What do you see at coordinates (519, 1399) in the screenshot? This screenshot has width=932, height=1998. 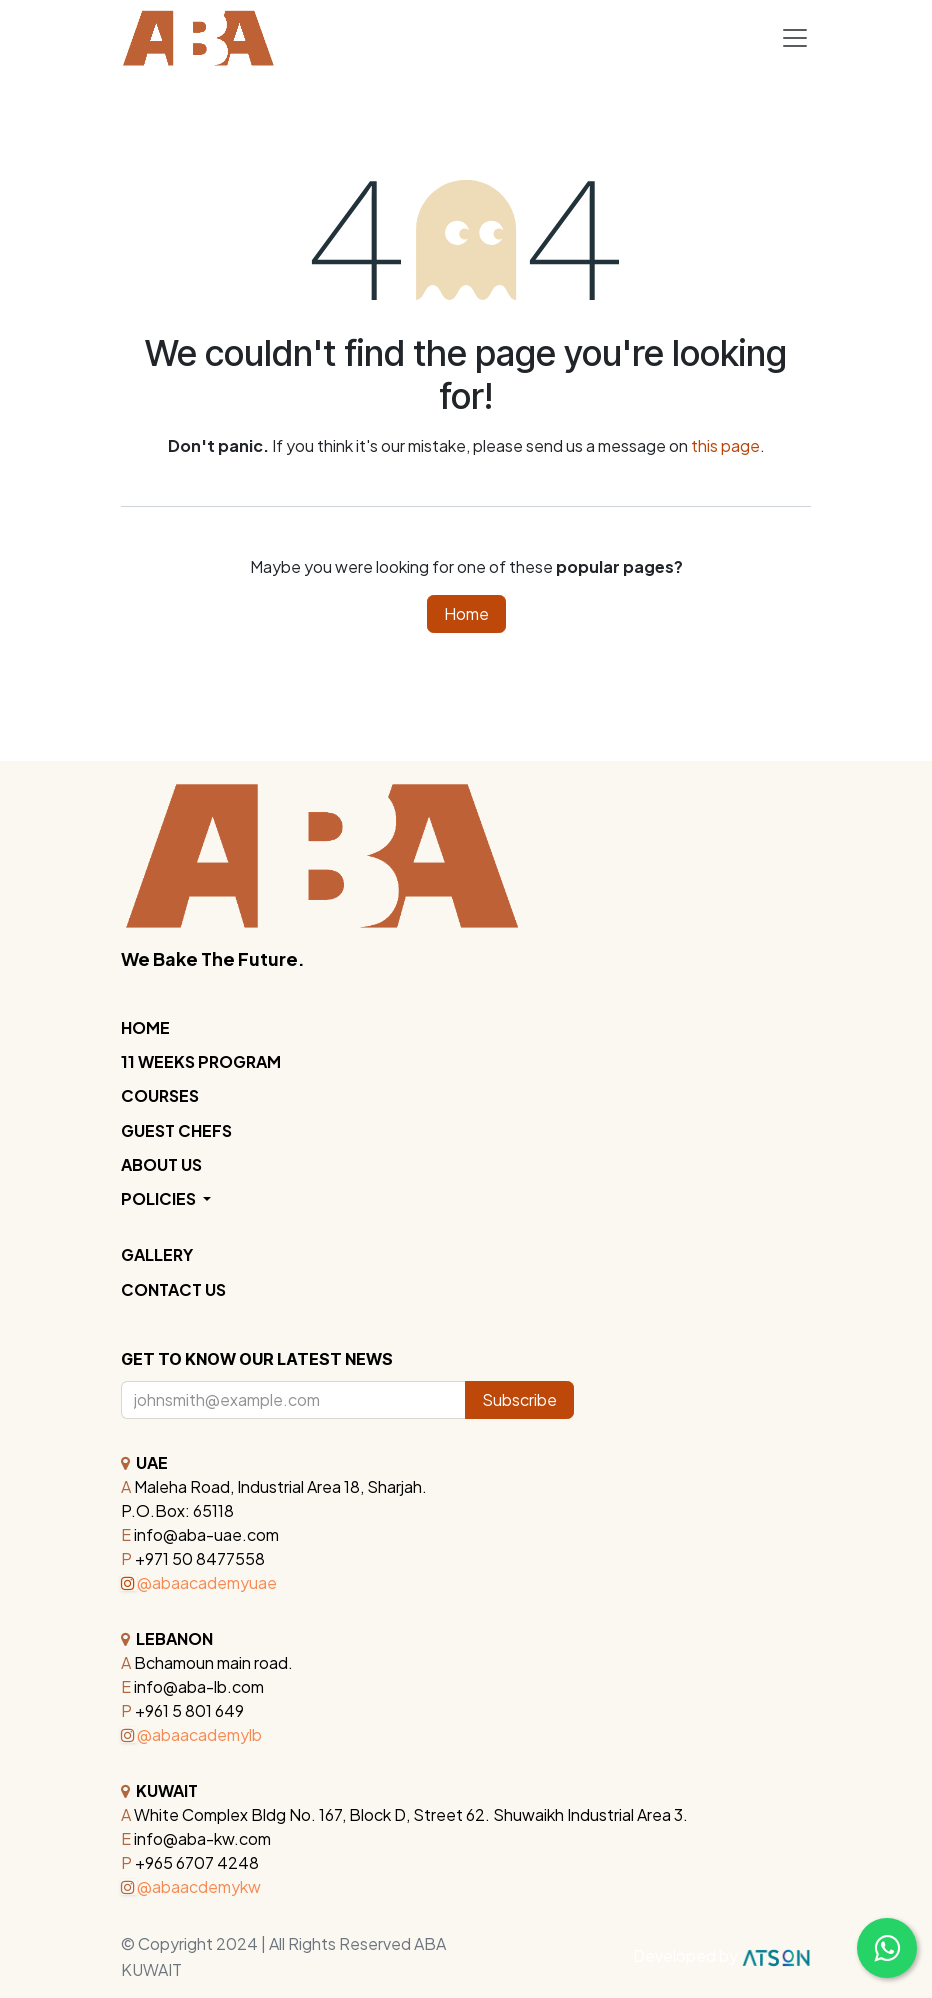 I see `Subscribe [button]` at bounding box center [519, 1399].